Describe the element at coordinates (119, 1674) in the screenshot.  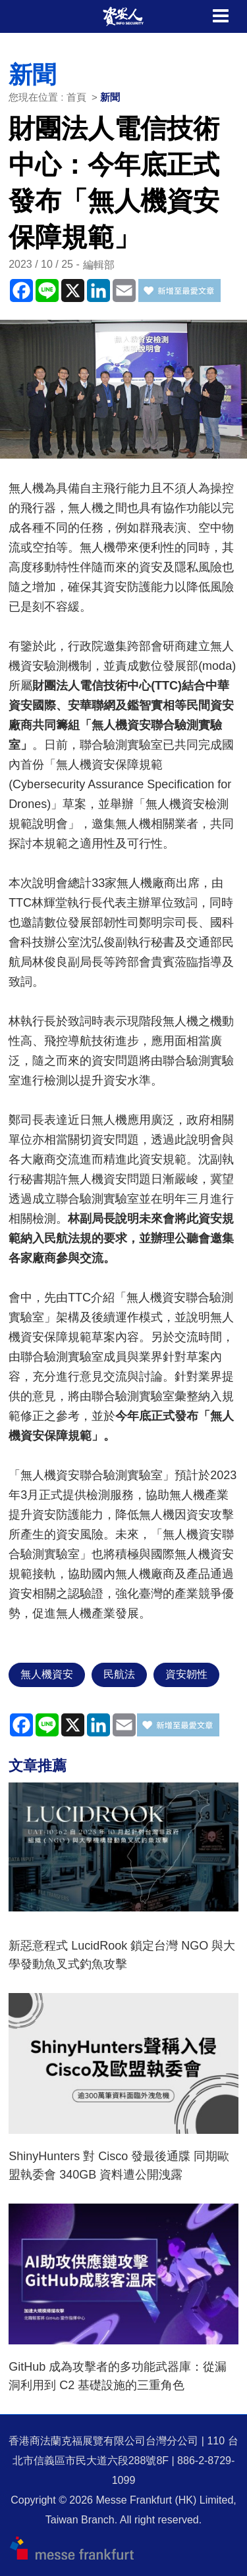
I see `民航法` at that location.